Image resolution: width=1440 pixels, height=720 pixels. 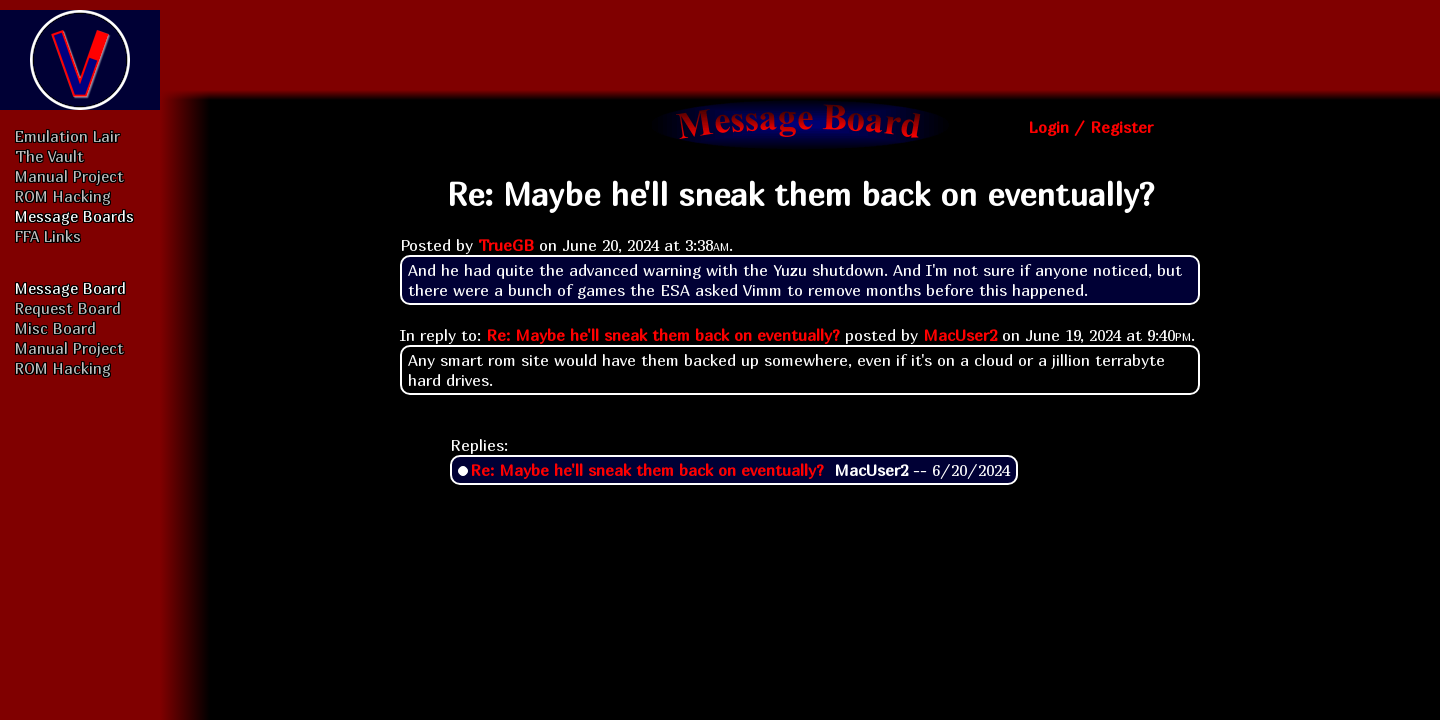 I want to click on Message Board, so click(x=70, y=288).